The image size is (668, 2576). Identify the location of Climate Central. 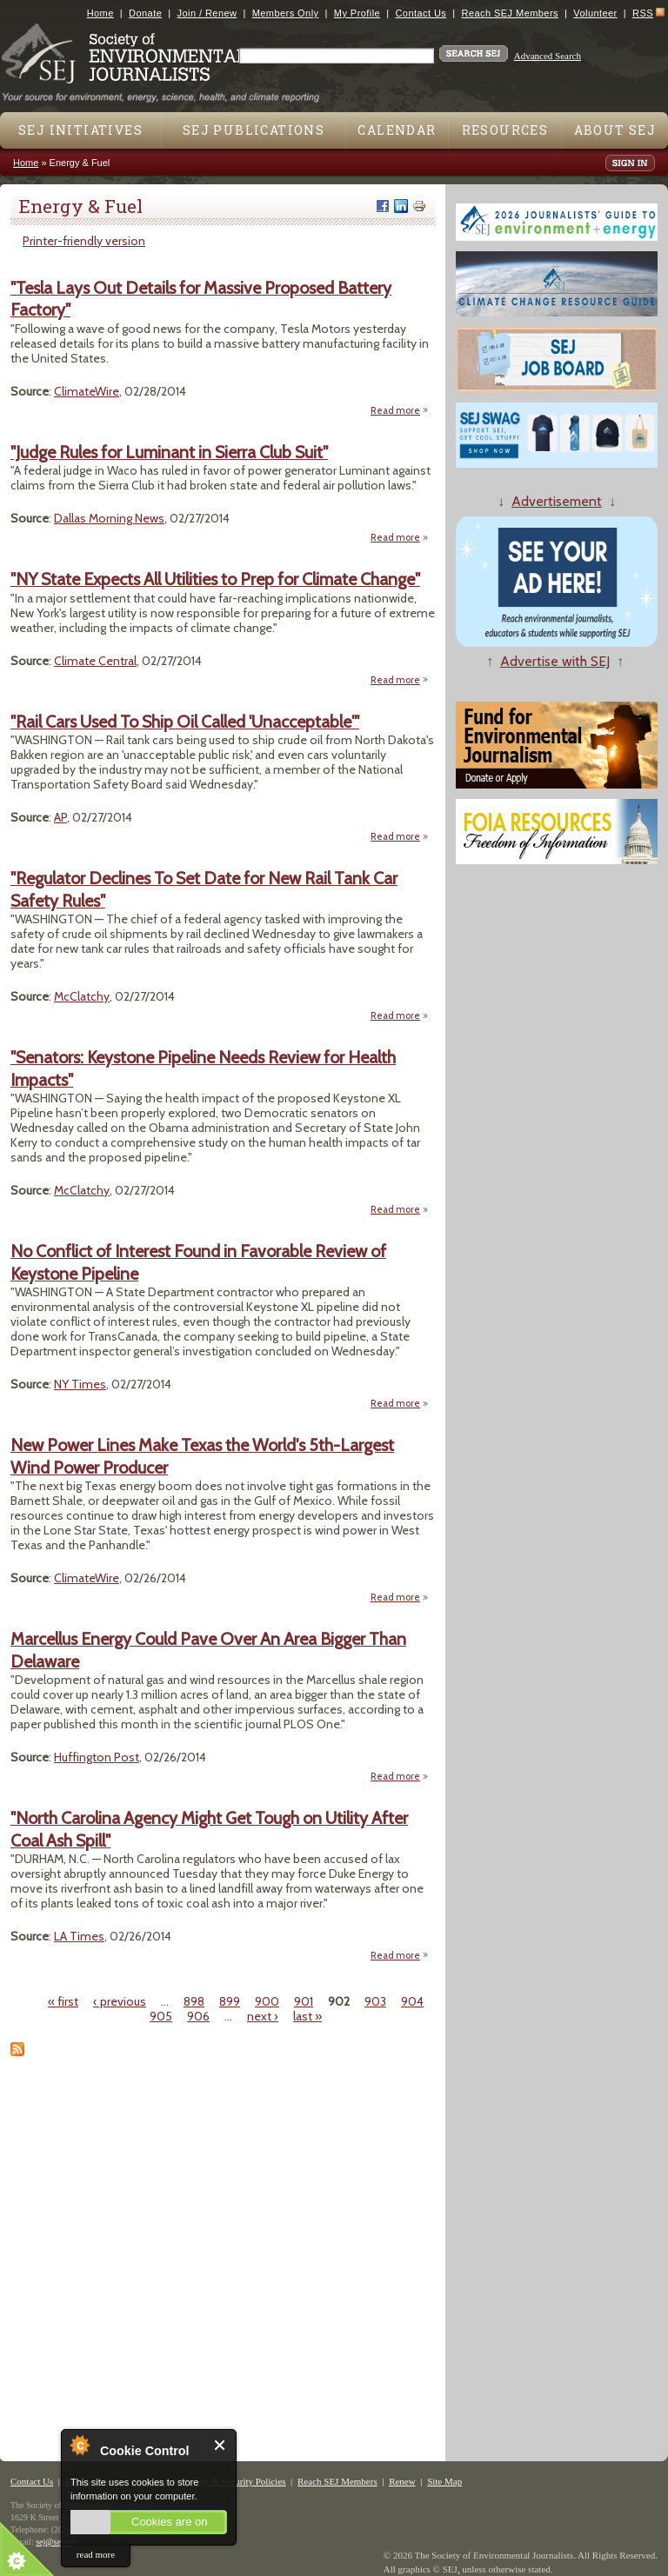
(95, 661).